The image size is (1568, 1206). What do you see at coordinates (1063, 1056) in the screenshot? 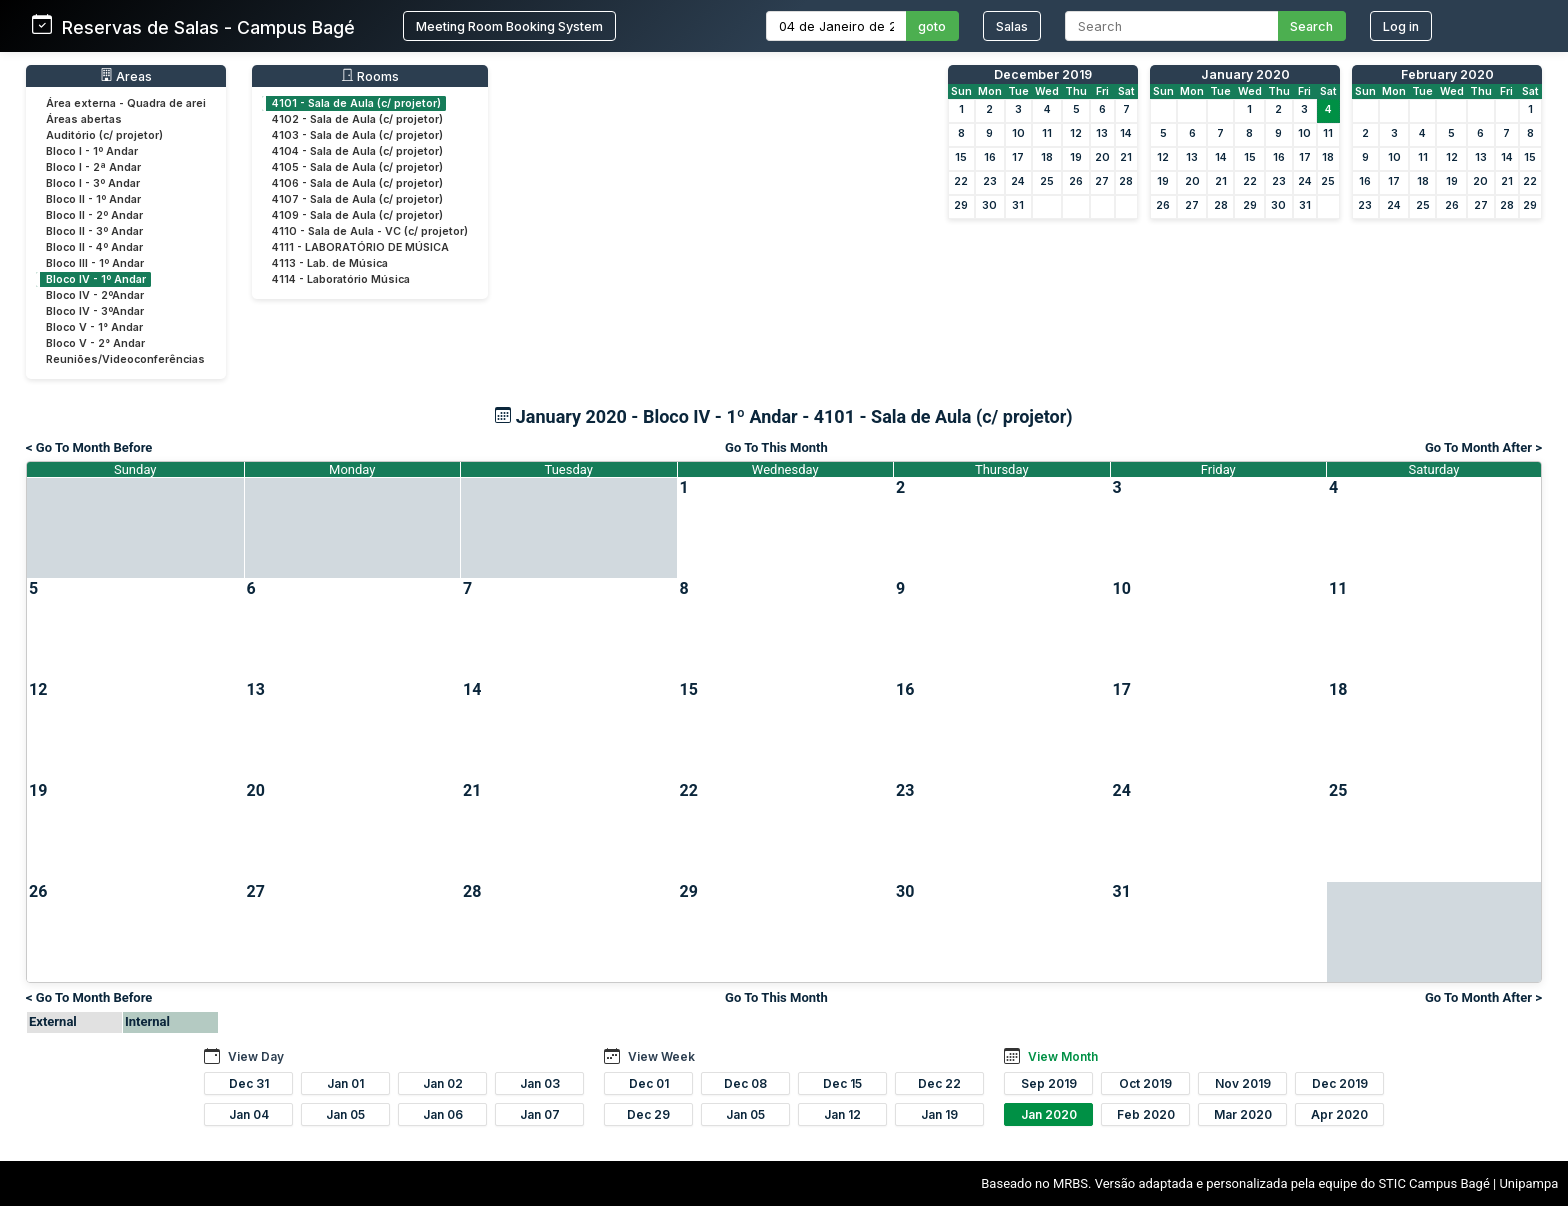
I see `View Month` at bounding box center [1063, 1056].